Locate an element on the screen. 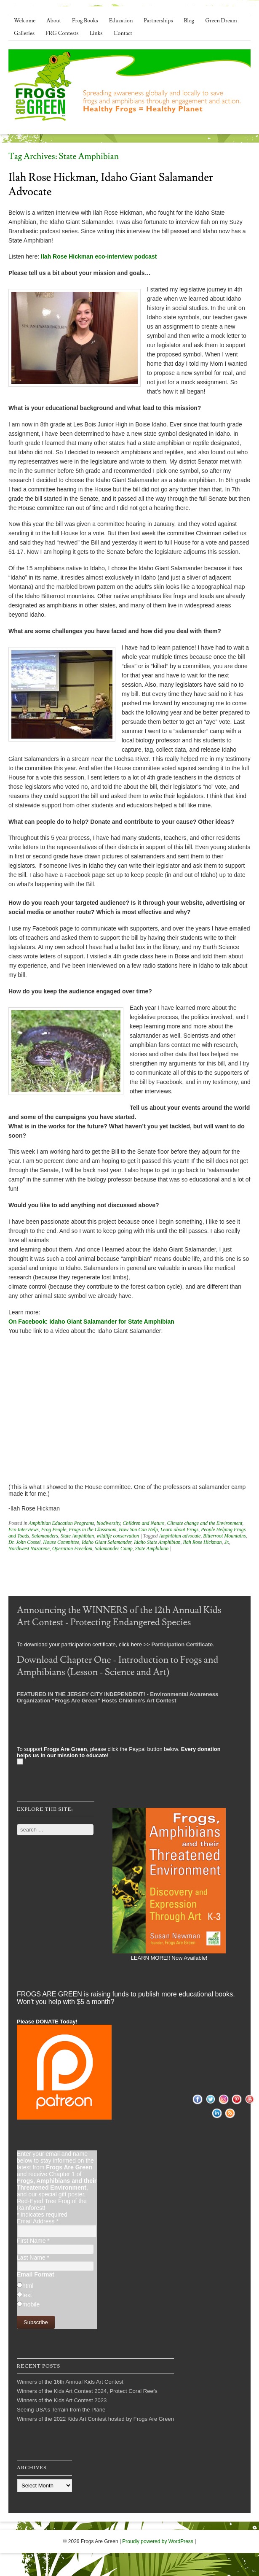 The image size is (259, 2576). About is located at coordinates (53, 20).